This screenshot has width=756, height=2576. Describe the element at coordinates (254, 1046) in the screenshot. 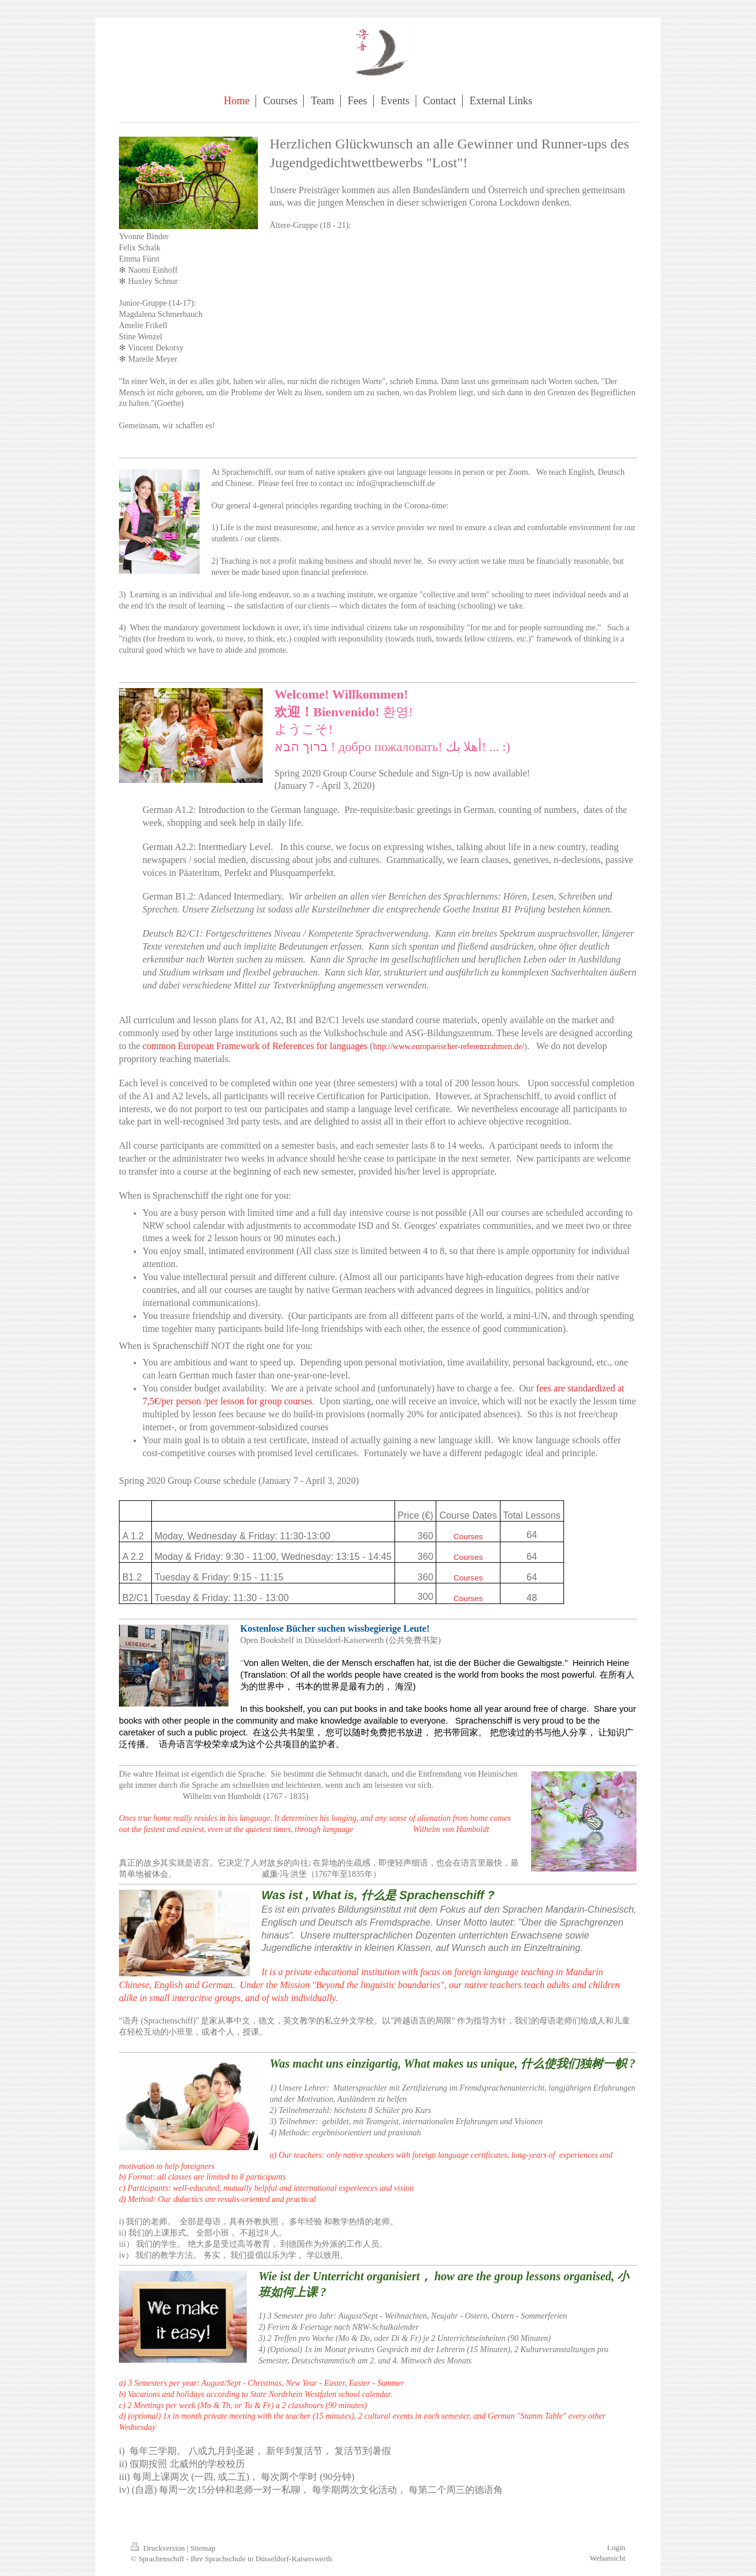

I see `common European Framework of References for languages` at that location.